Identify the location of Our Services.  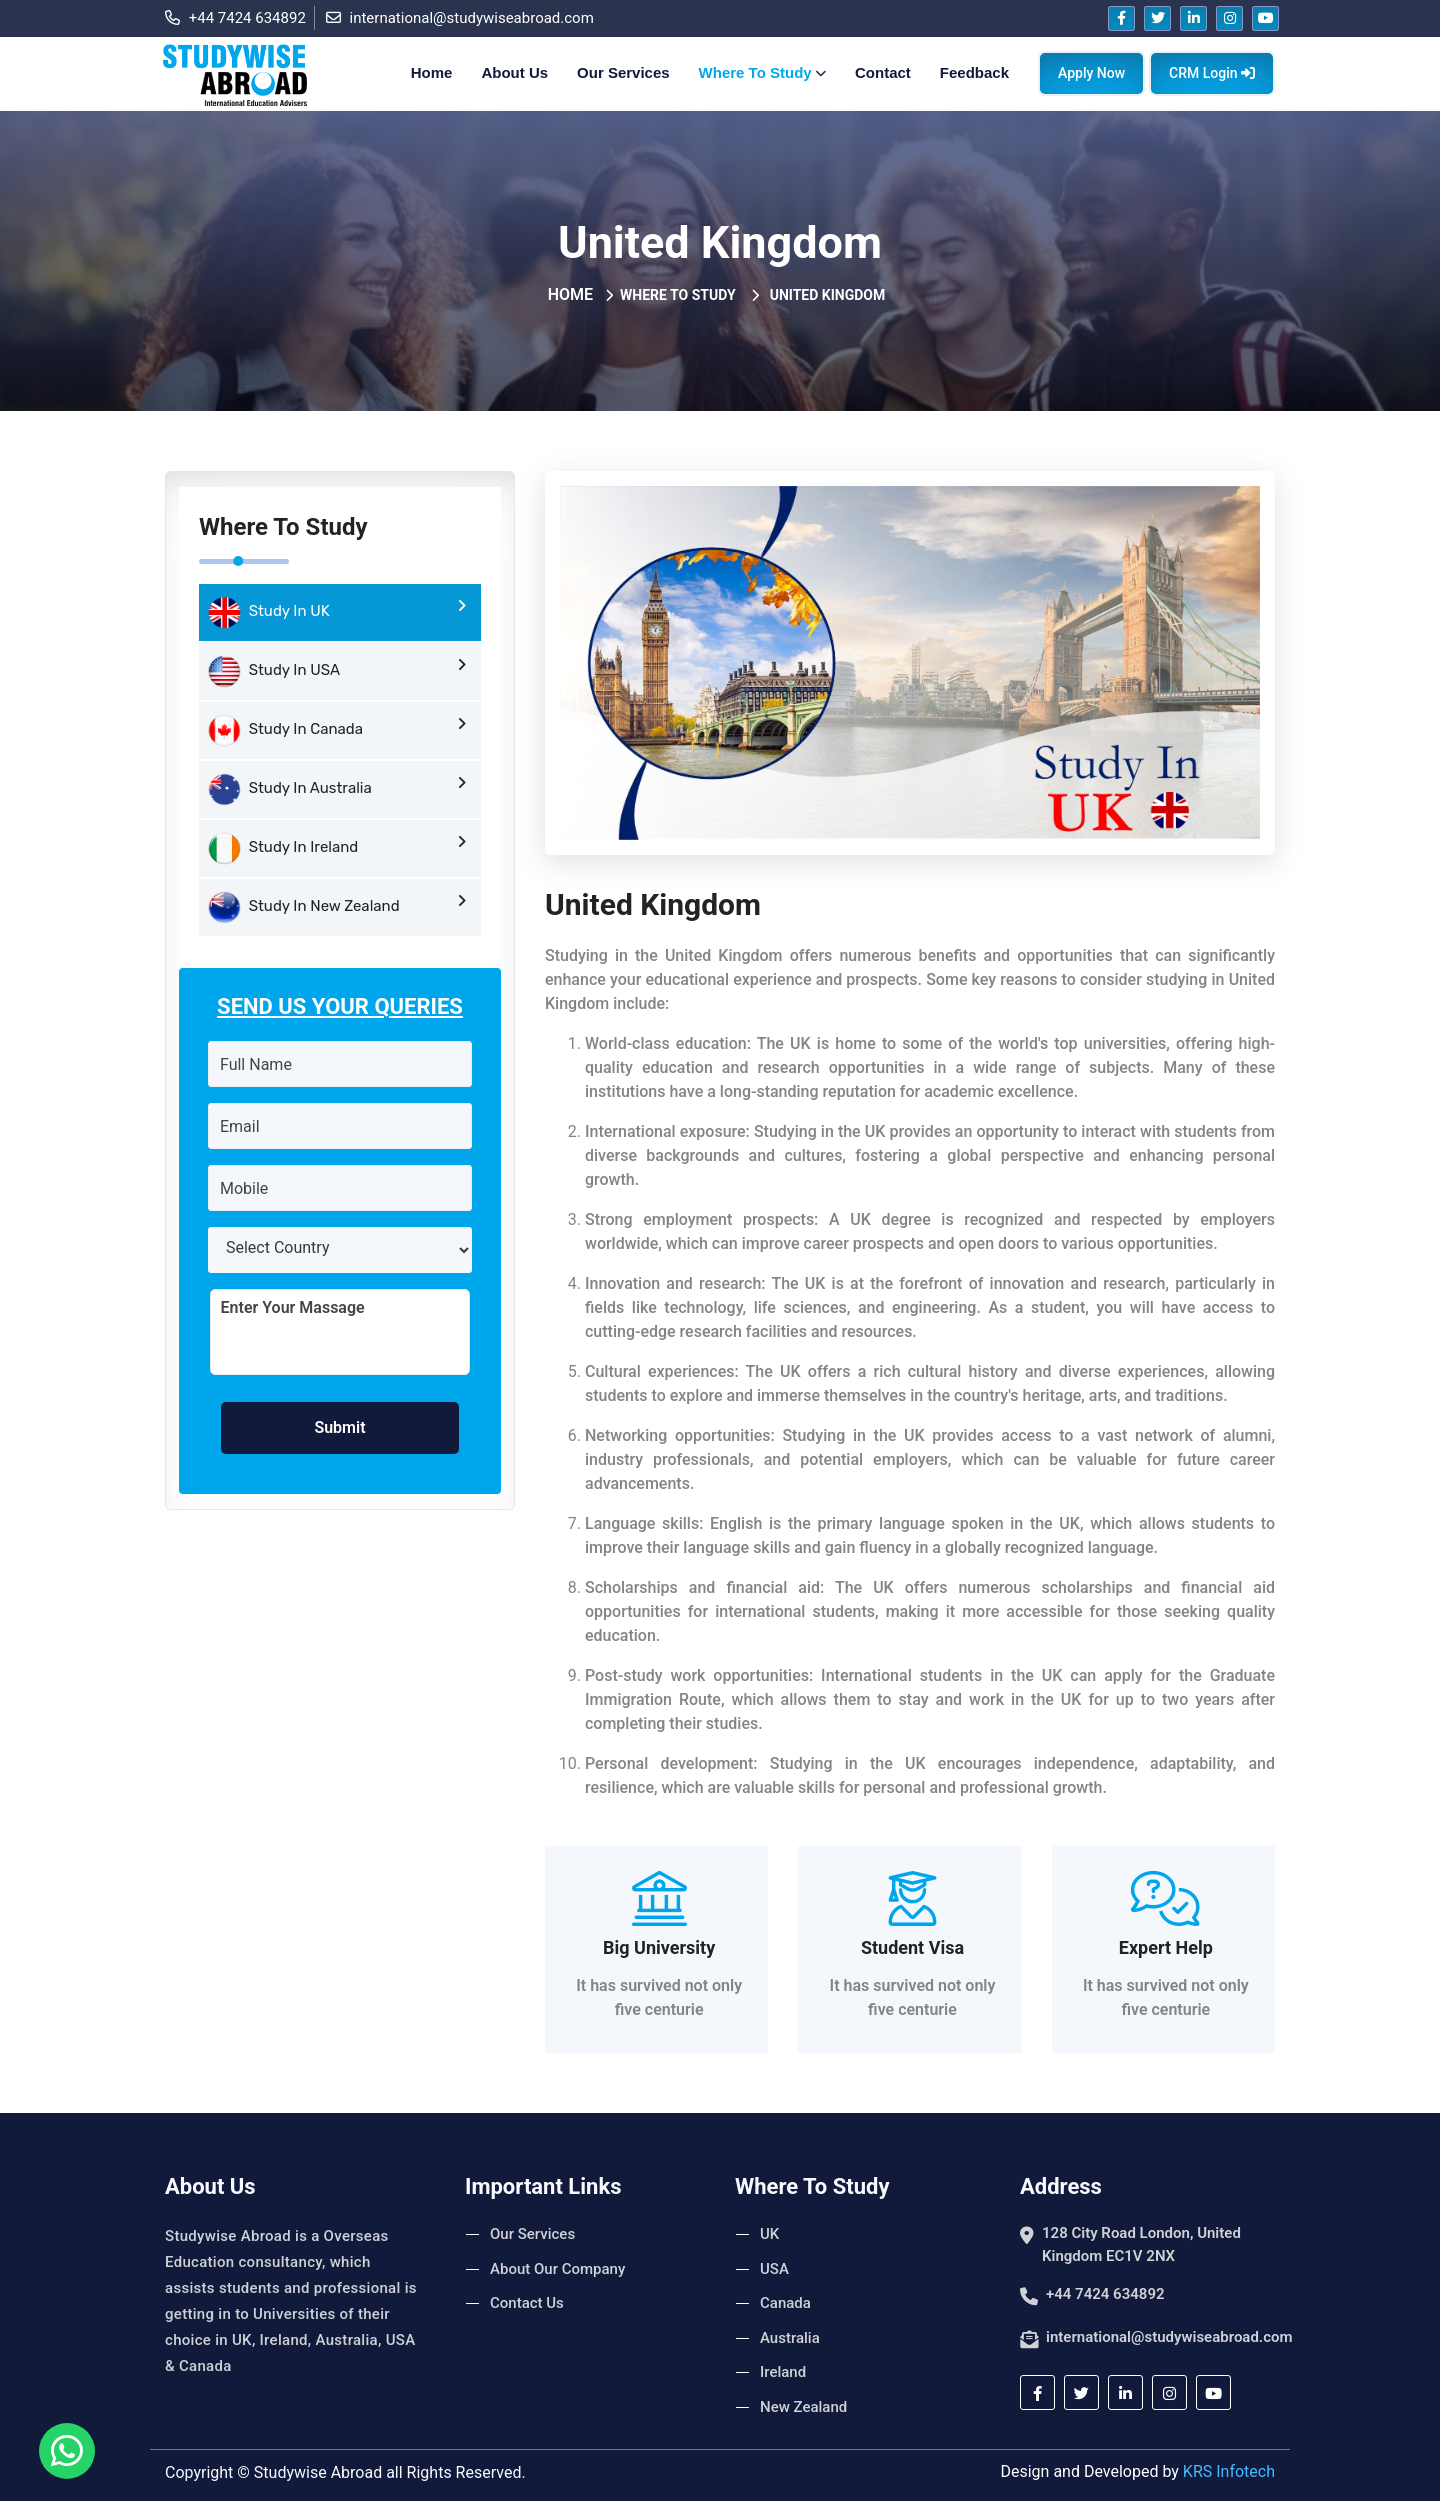
(623, 72).